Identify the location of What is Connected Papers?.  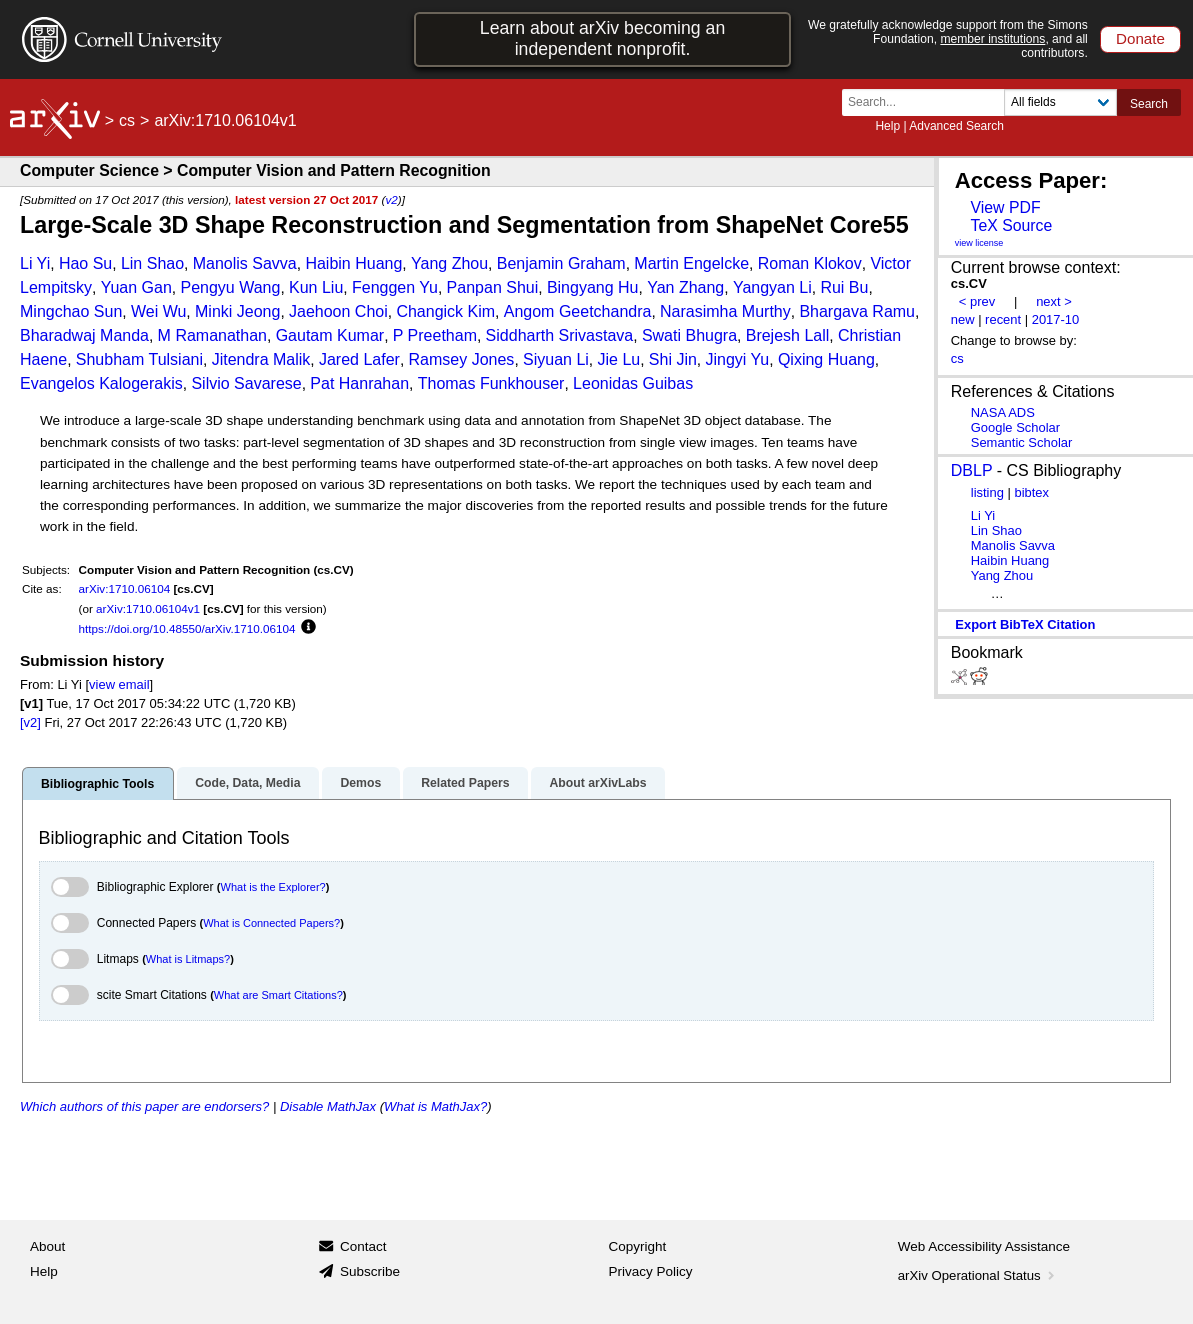
(271, 923).